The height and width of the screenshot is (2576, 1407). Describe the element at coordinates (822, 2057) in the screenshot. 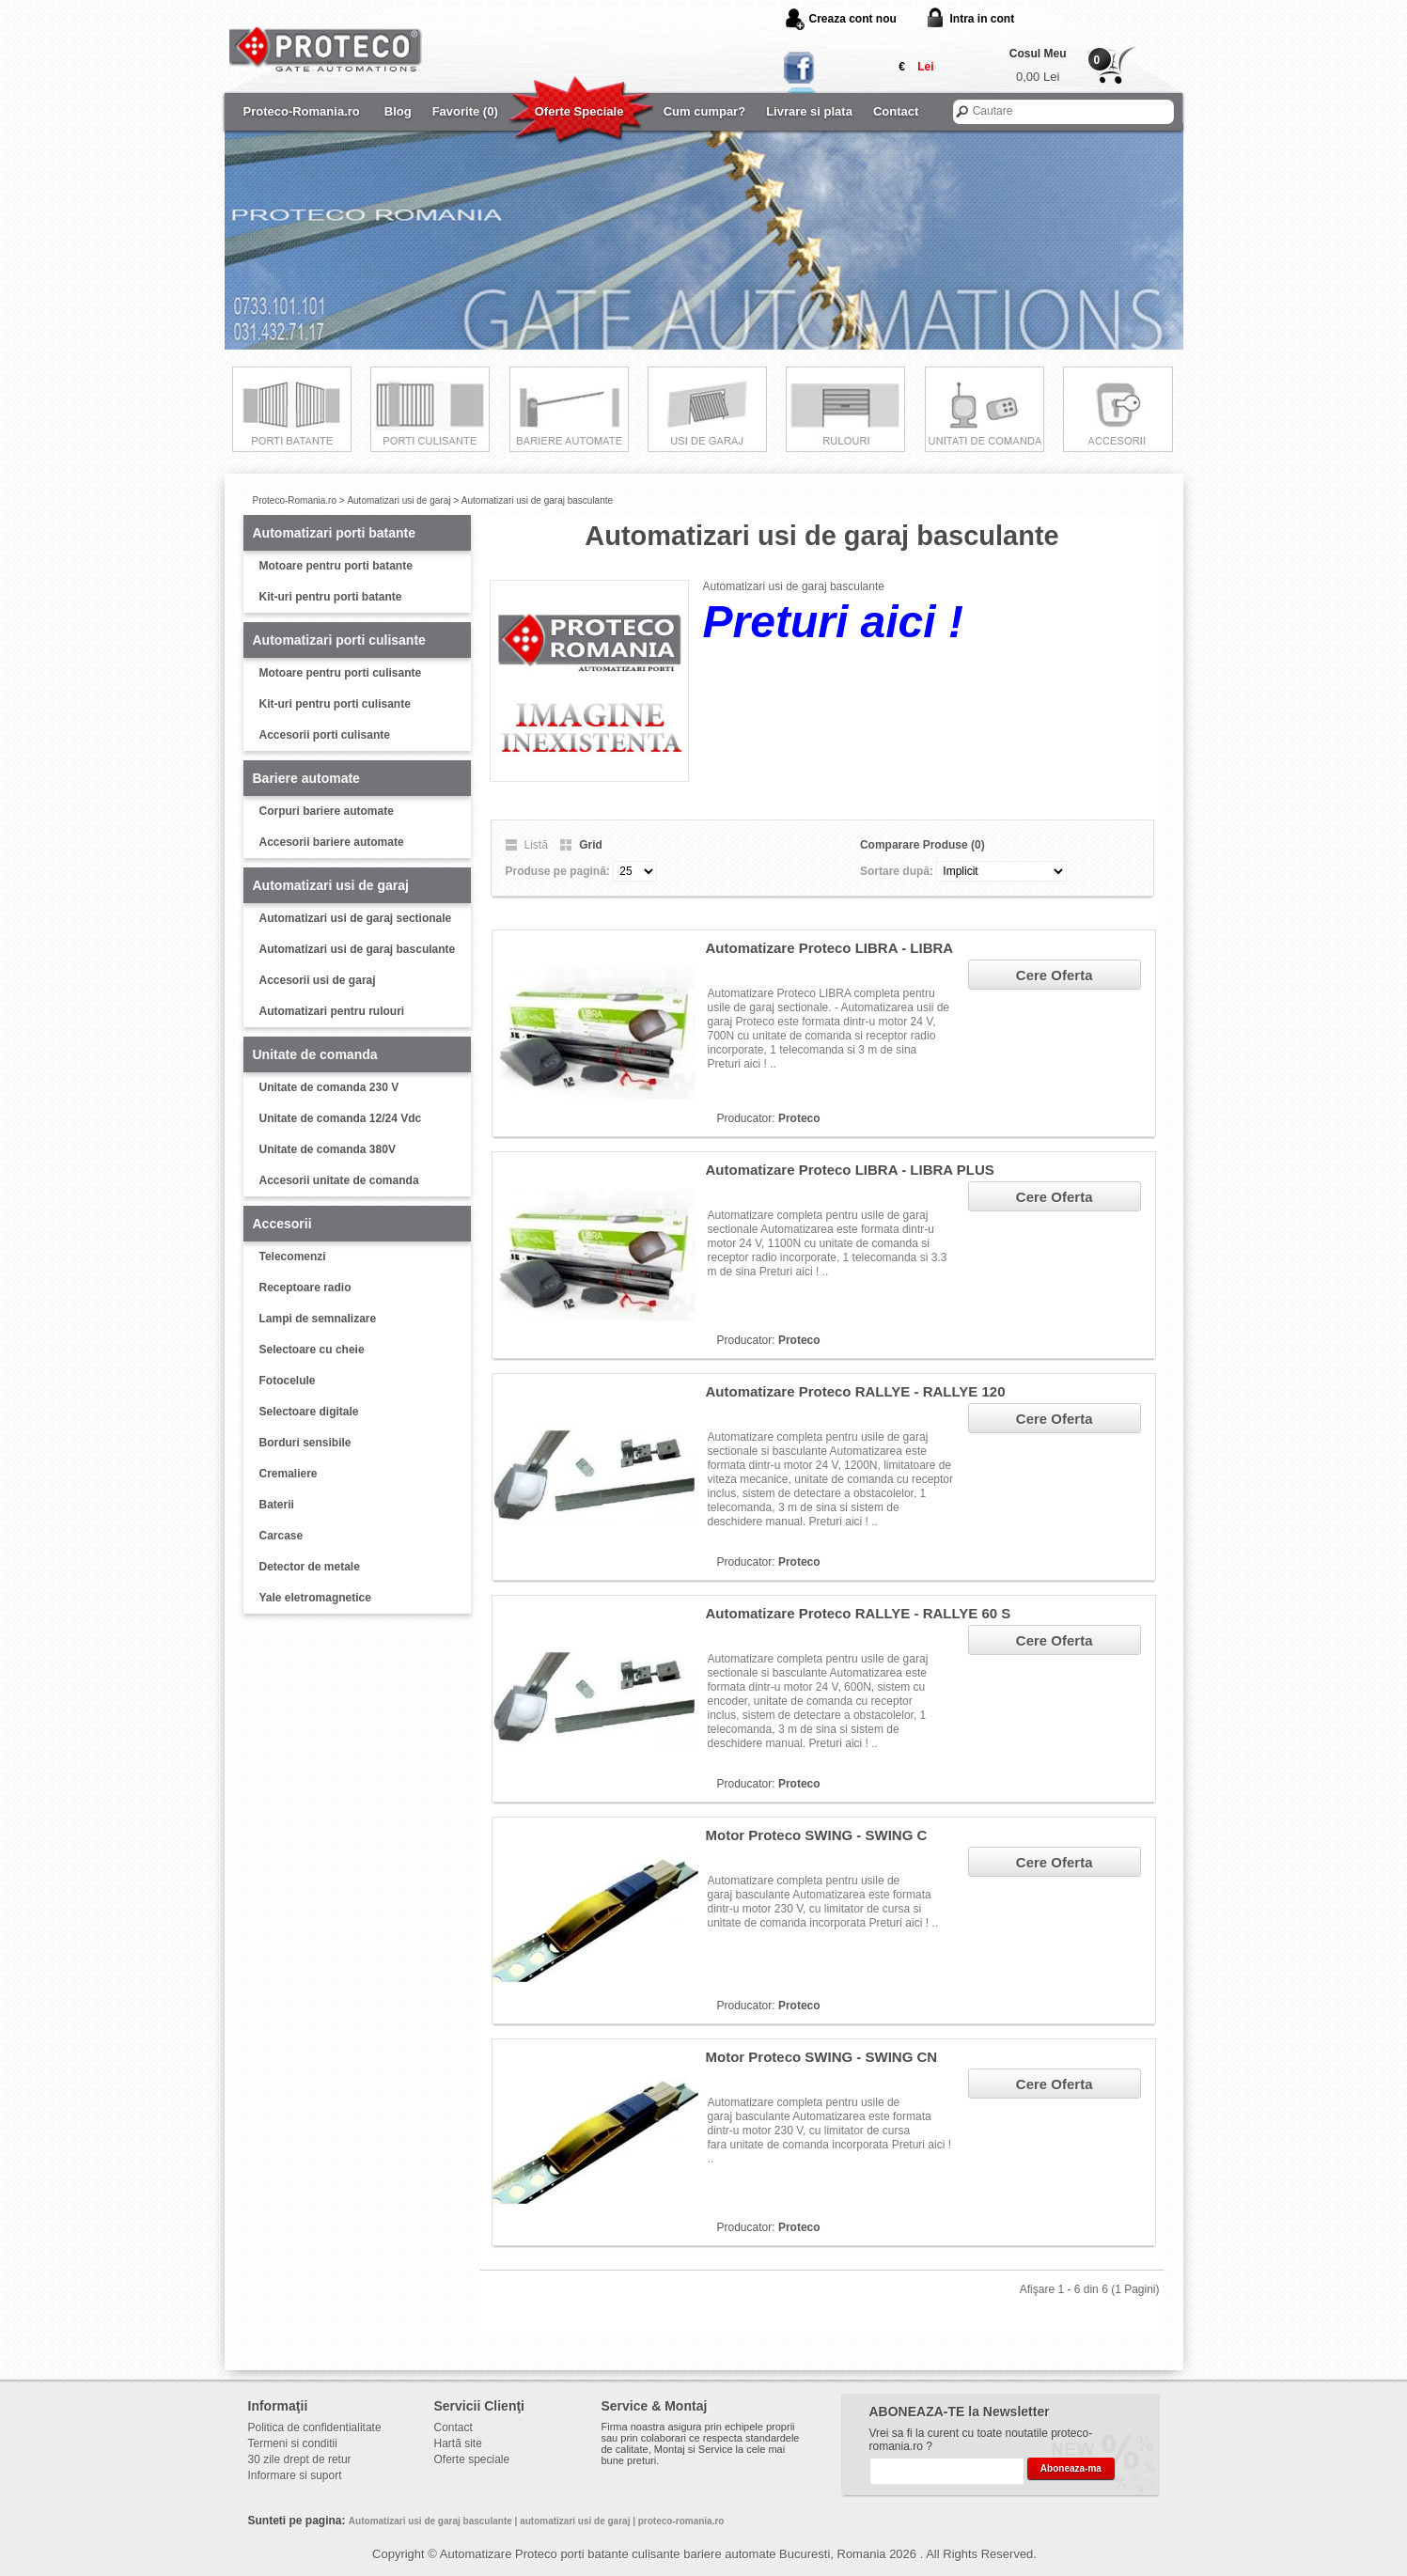

I see `Motor Proteco SWING - SWING CN` at that location.